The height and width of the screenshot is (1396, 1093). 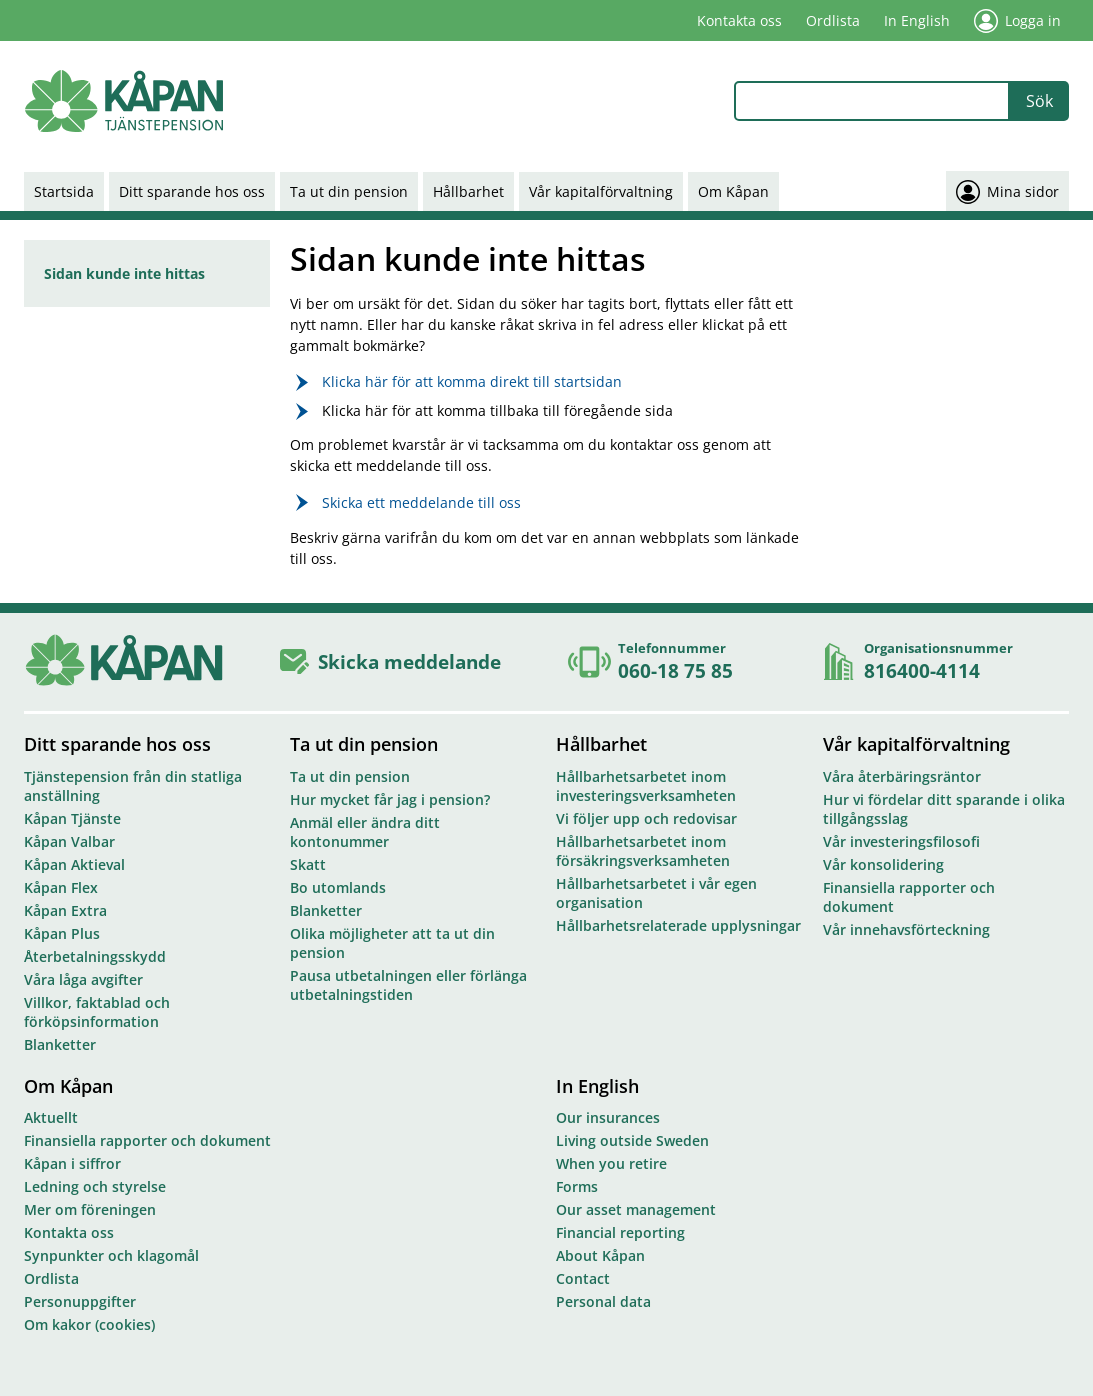 What do you see at coordinates (497, 410) in the screenshot?
I see `Klicka här för att komma tillbaka till föregående sida` at bounding box center [497, 410].